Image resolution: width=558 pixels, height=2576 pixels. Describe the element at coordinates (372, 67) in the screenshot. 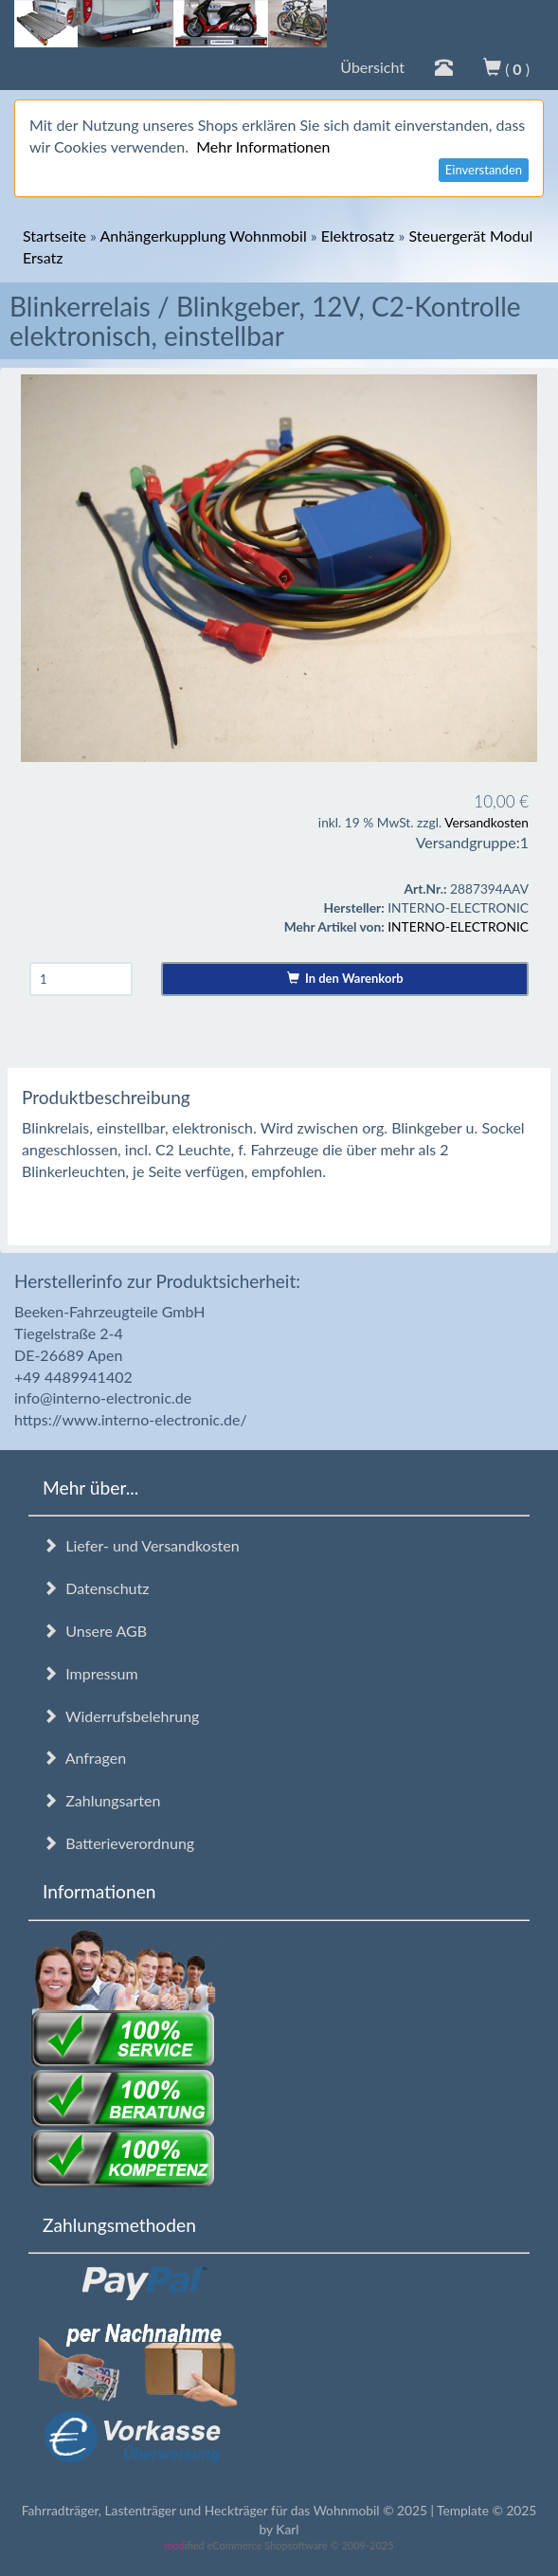

I see `Übersicht` at that location.